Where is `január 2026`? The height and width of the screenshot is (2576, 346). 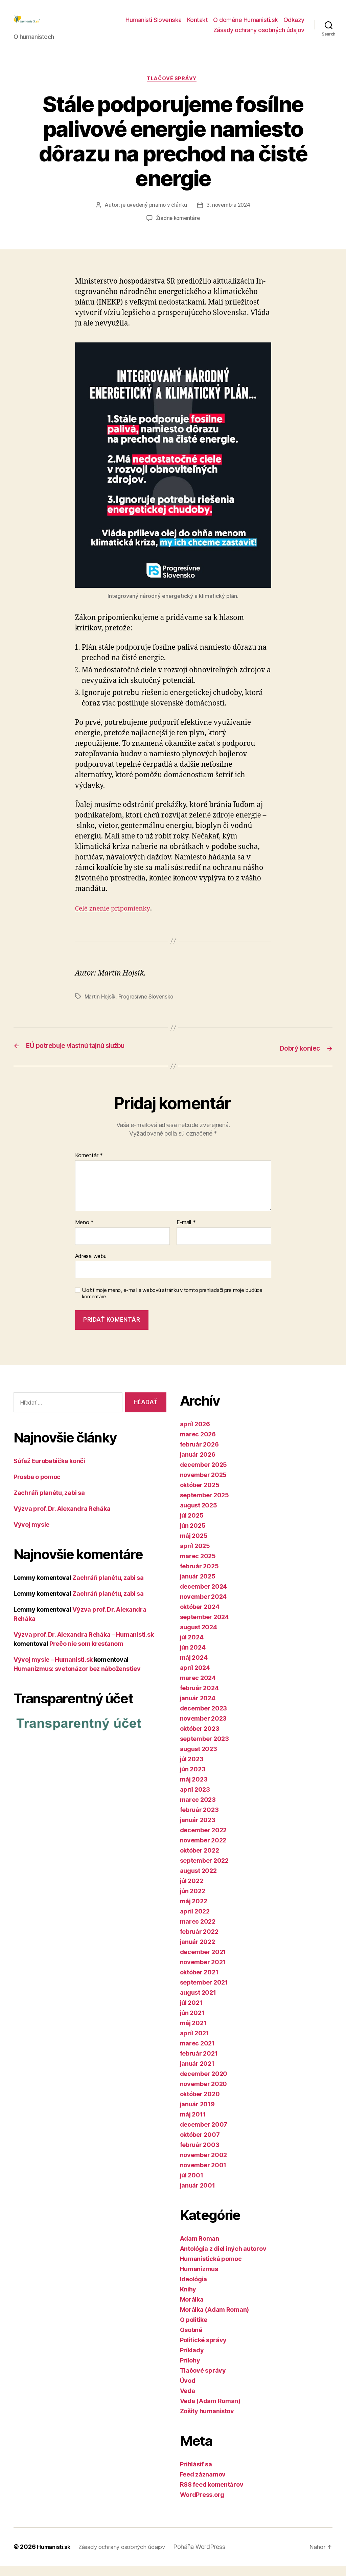
január 2026 is located at coordinates (197, 1464).